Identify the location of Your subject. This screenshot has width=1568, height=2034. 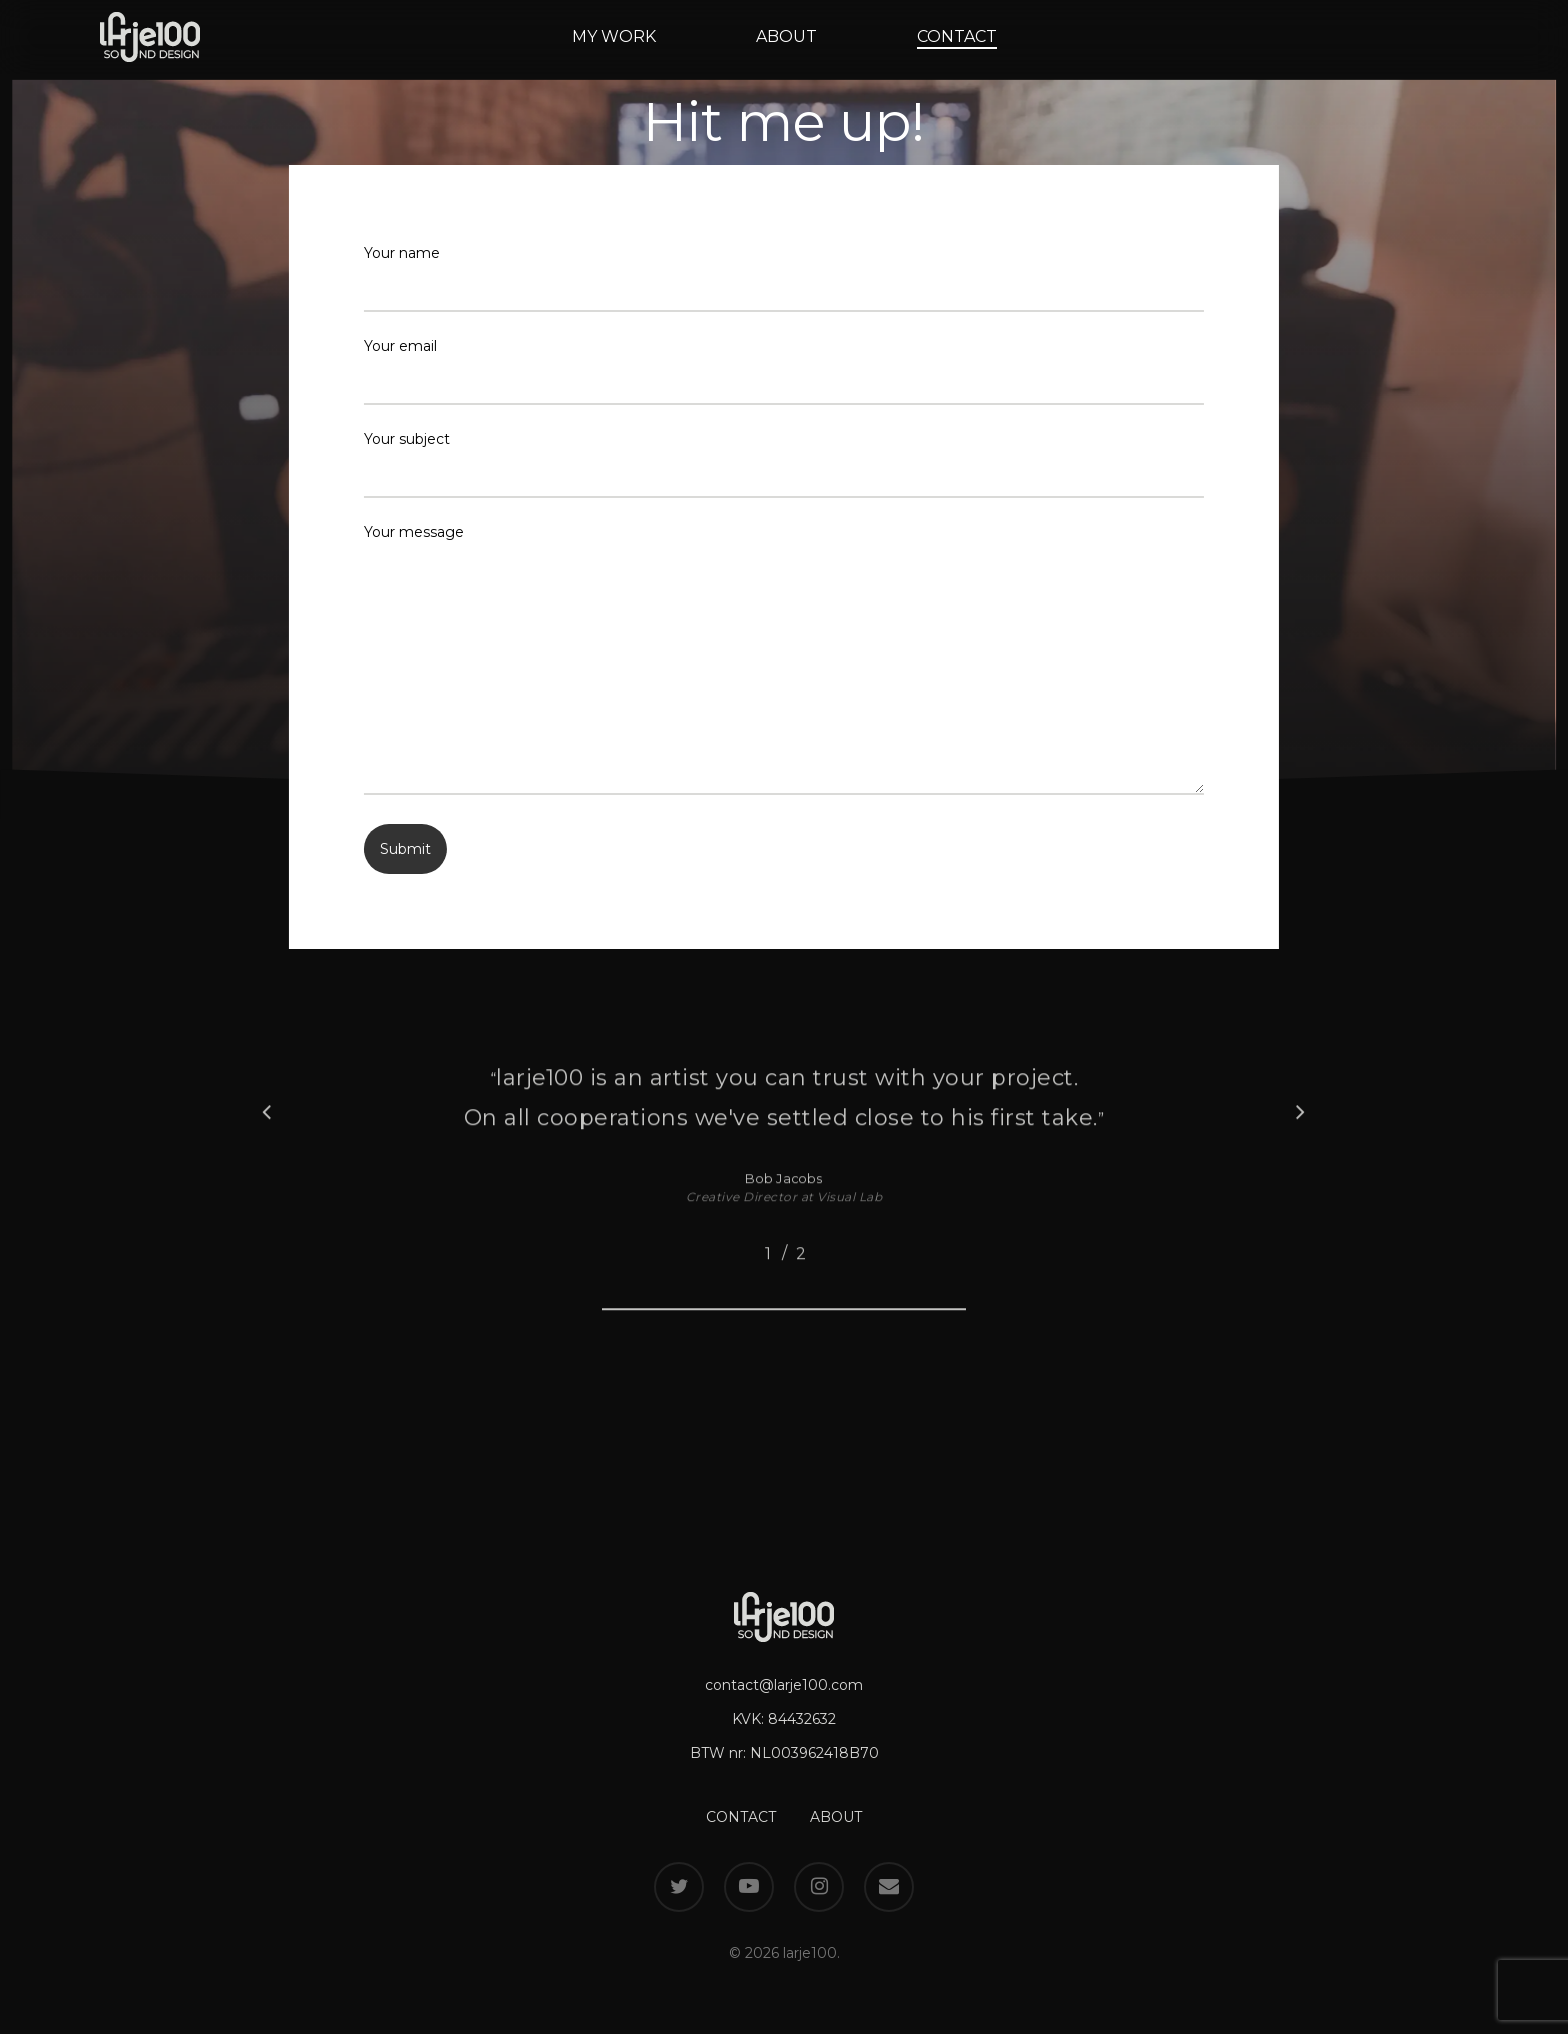
(784, 464).